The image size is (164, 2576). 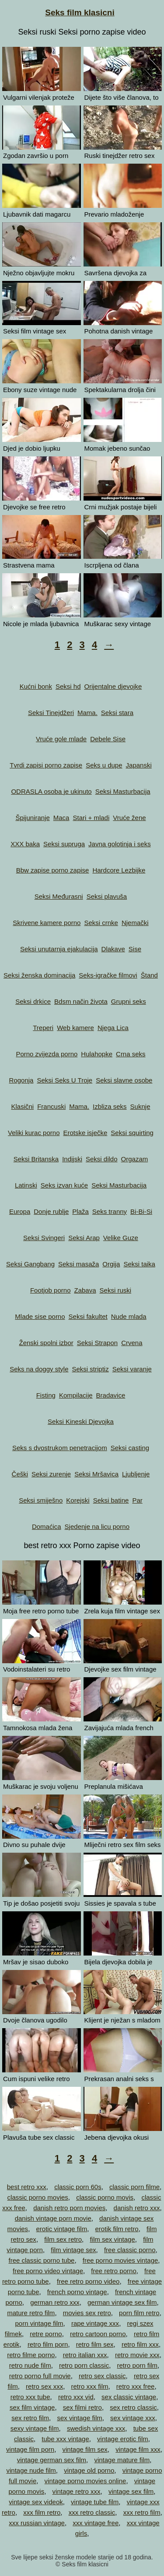 What do you see at coordinates (37, 2197) in the screenshot?
I see `classic porno movies` at bounding box center [37, 2197].